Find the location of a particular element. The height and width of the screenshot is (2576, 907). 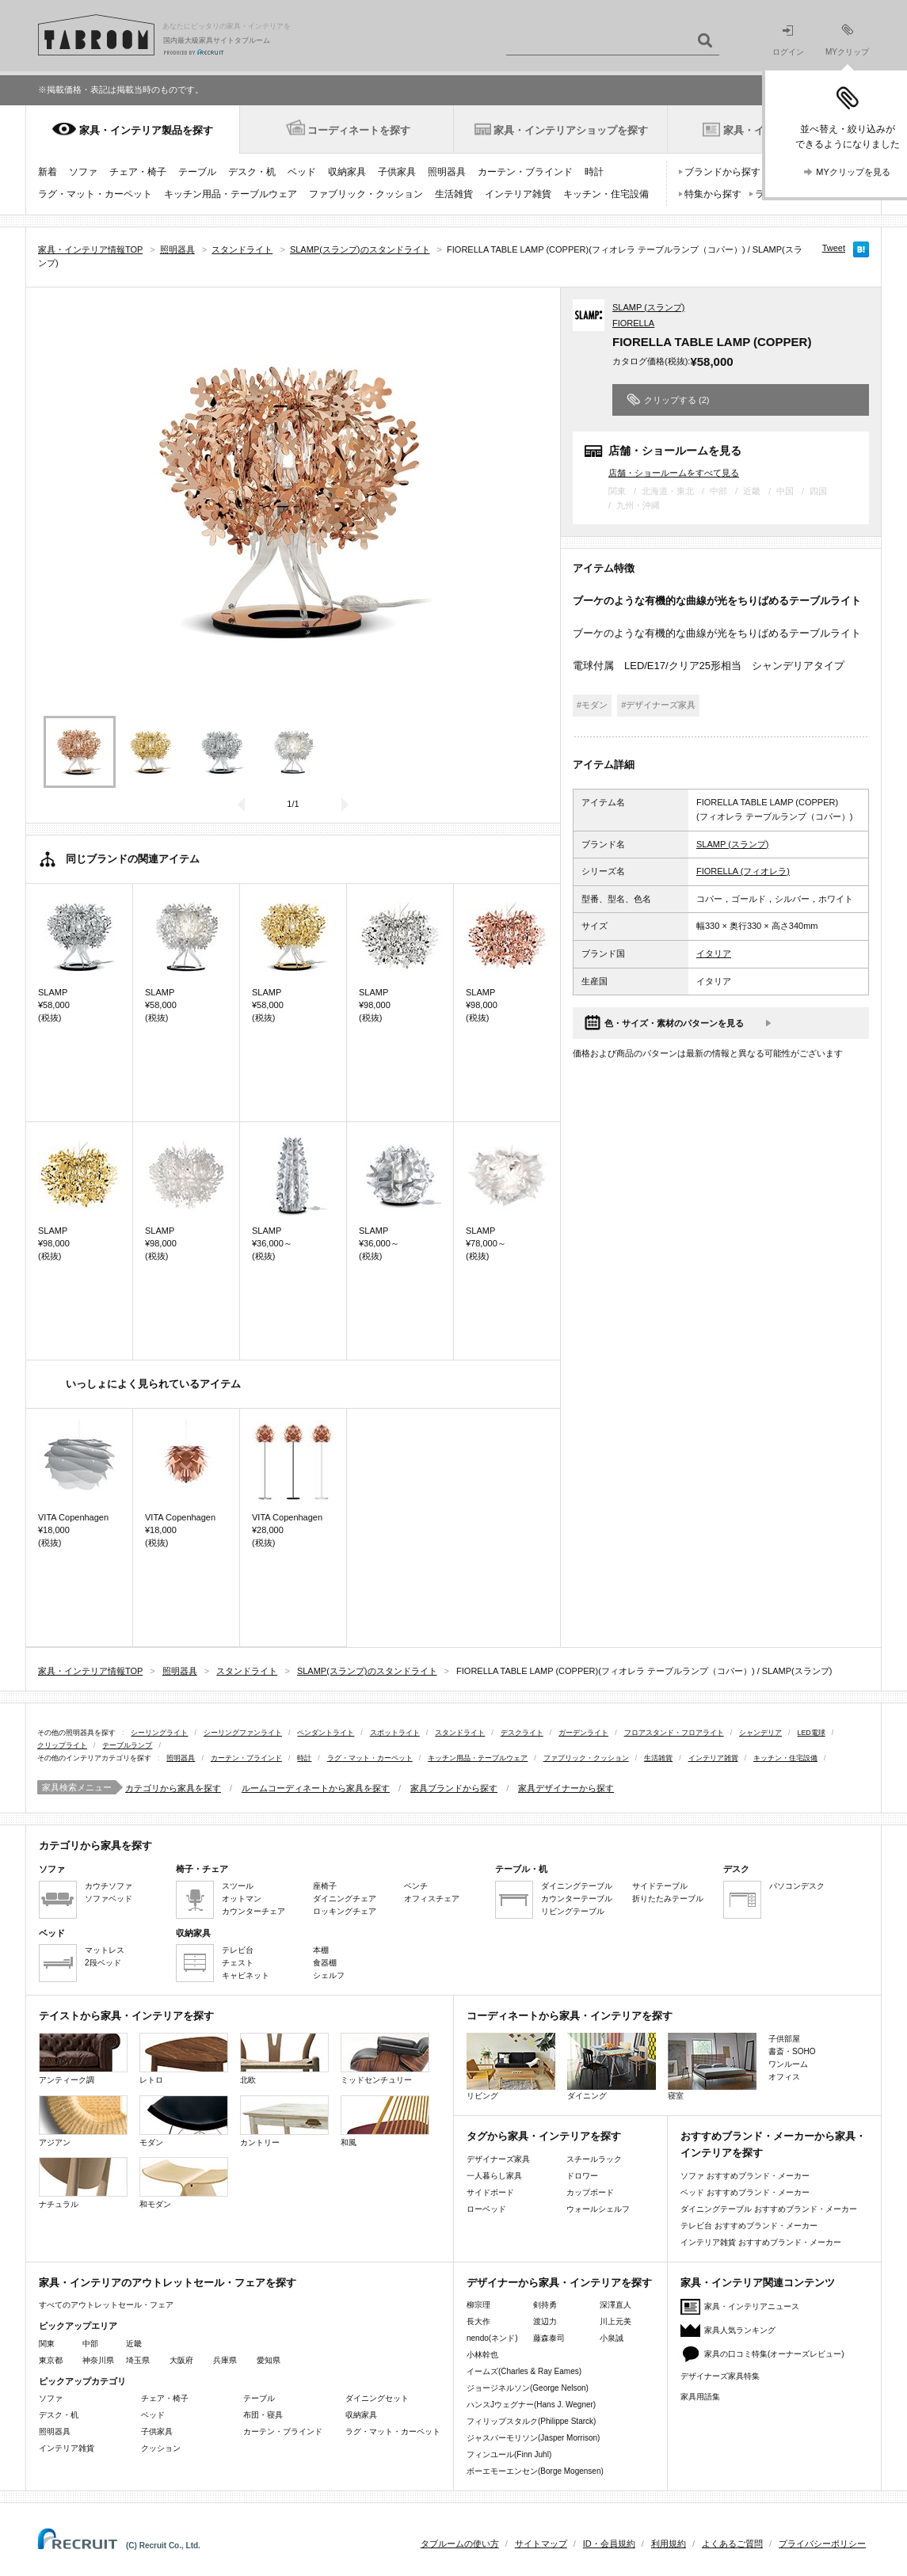

インテリア雑貨 おすすめブランド・メーカー is located at coordinates (760, 2242).